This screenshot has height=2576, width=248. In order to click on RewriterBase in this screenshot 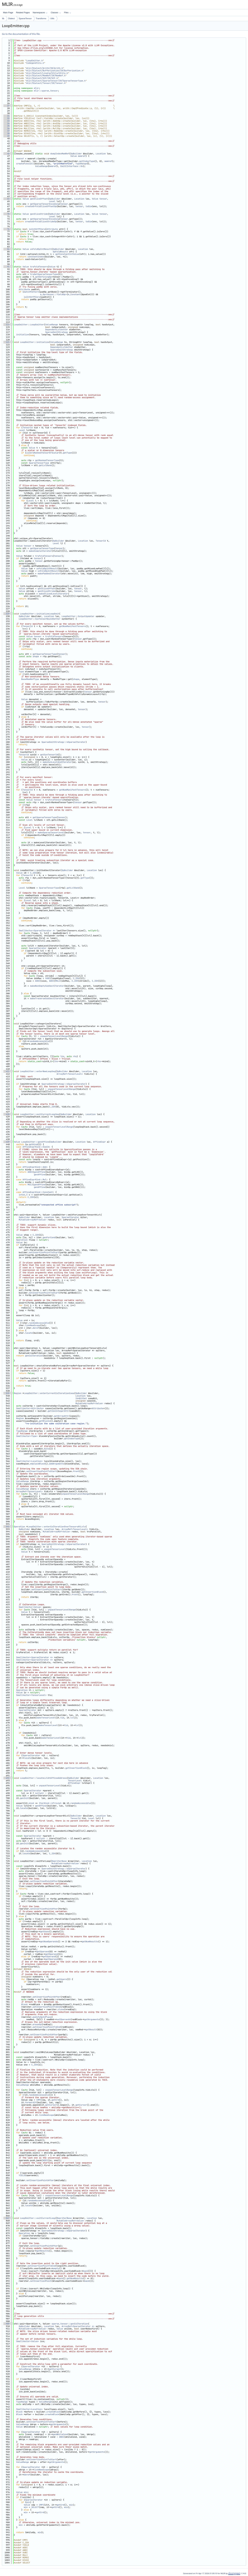, I will do `click(59, 1861)`.